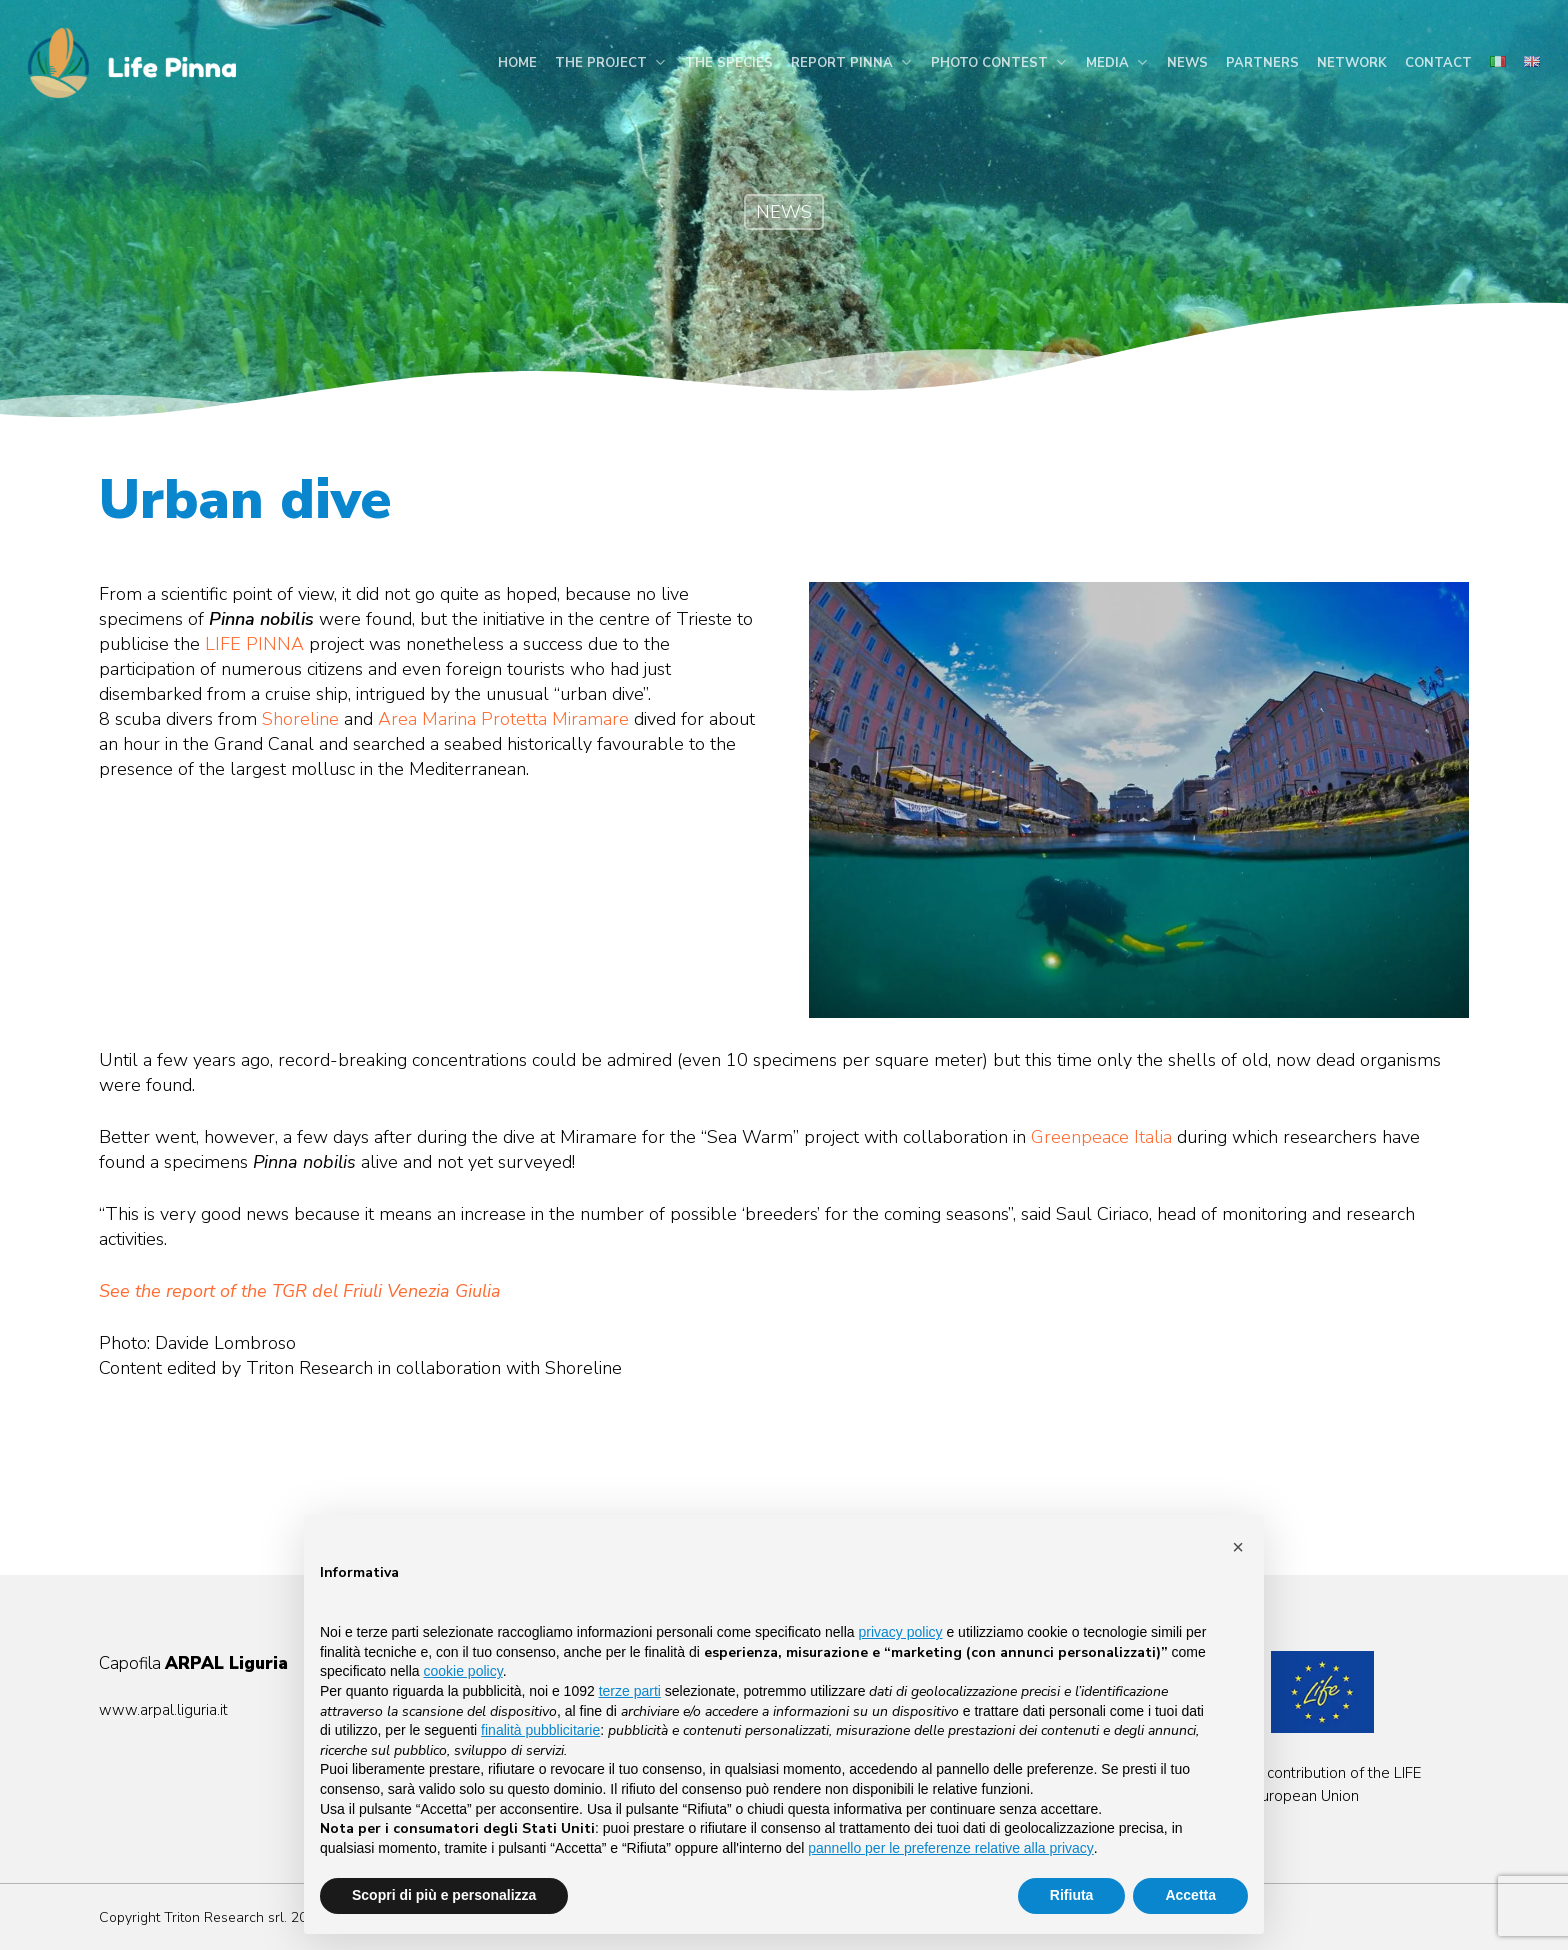  Describe the element at coordinates (444, 1895) in the screenshot. I see `Scopri di più e personalizza [button]` at that location.